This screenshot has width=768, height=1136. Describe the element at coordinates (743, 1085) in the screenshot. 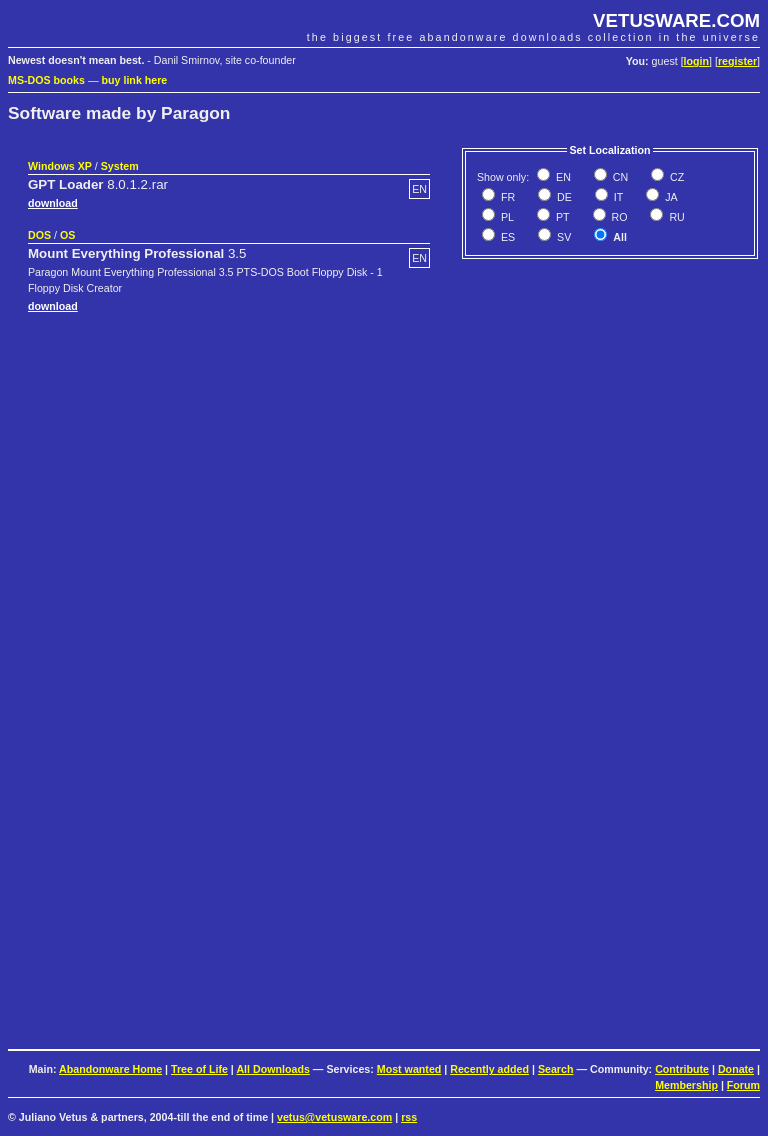

I see `Forum` at that location.